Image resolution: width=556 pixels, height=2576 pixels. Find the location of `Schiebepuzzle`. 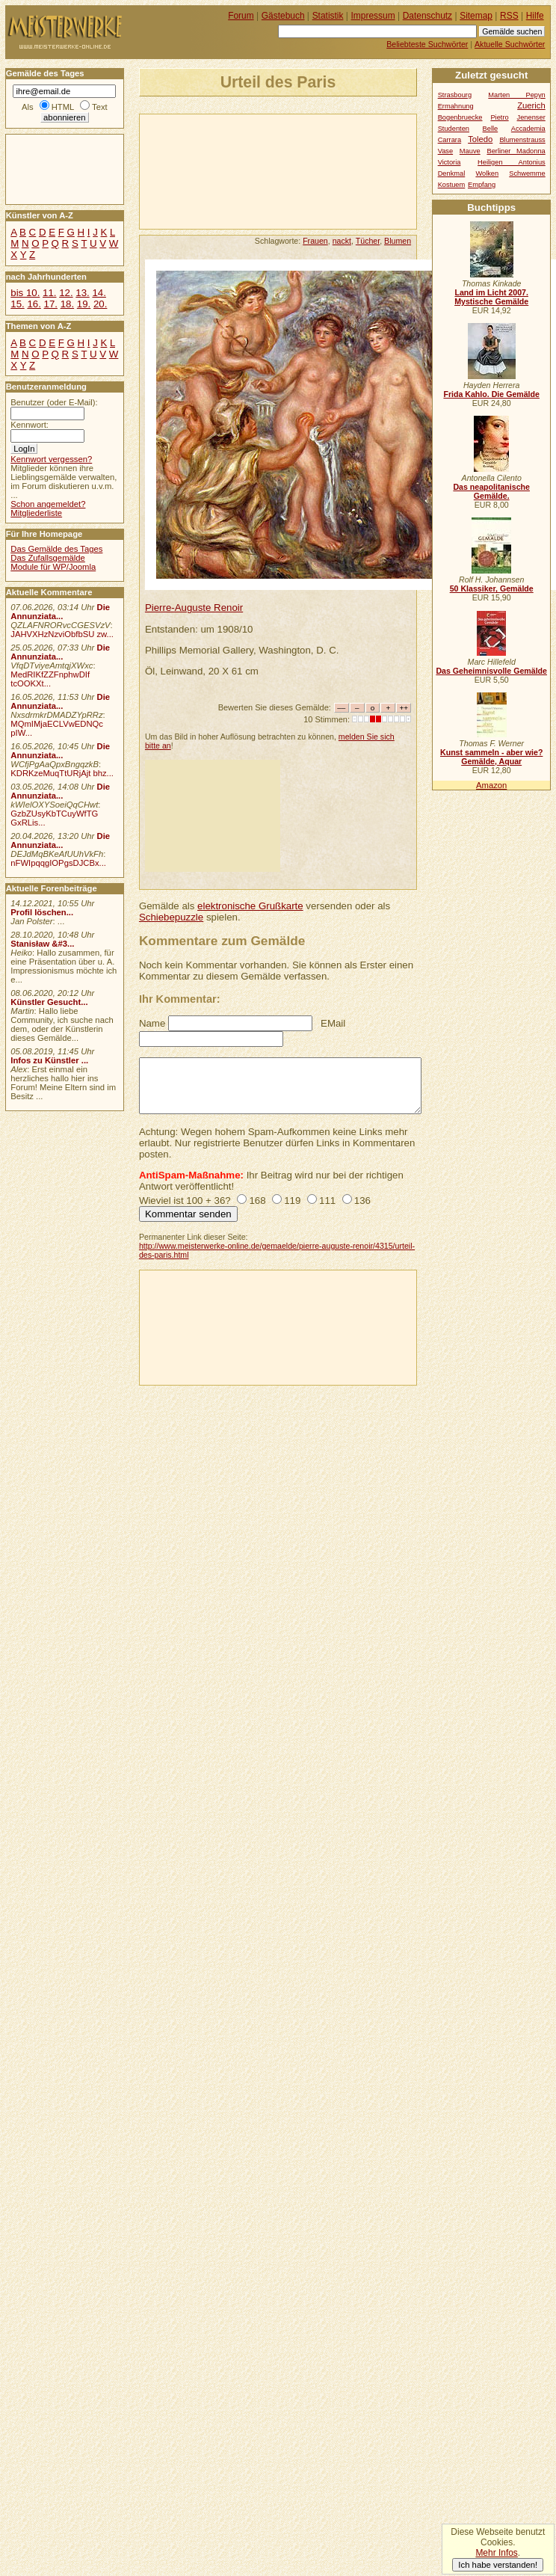

Schiebepuzzle is located at coordinates (171, 917).